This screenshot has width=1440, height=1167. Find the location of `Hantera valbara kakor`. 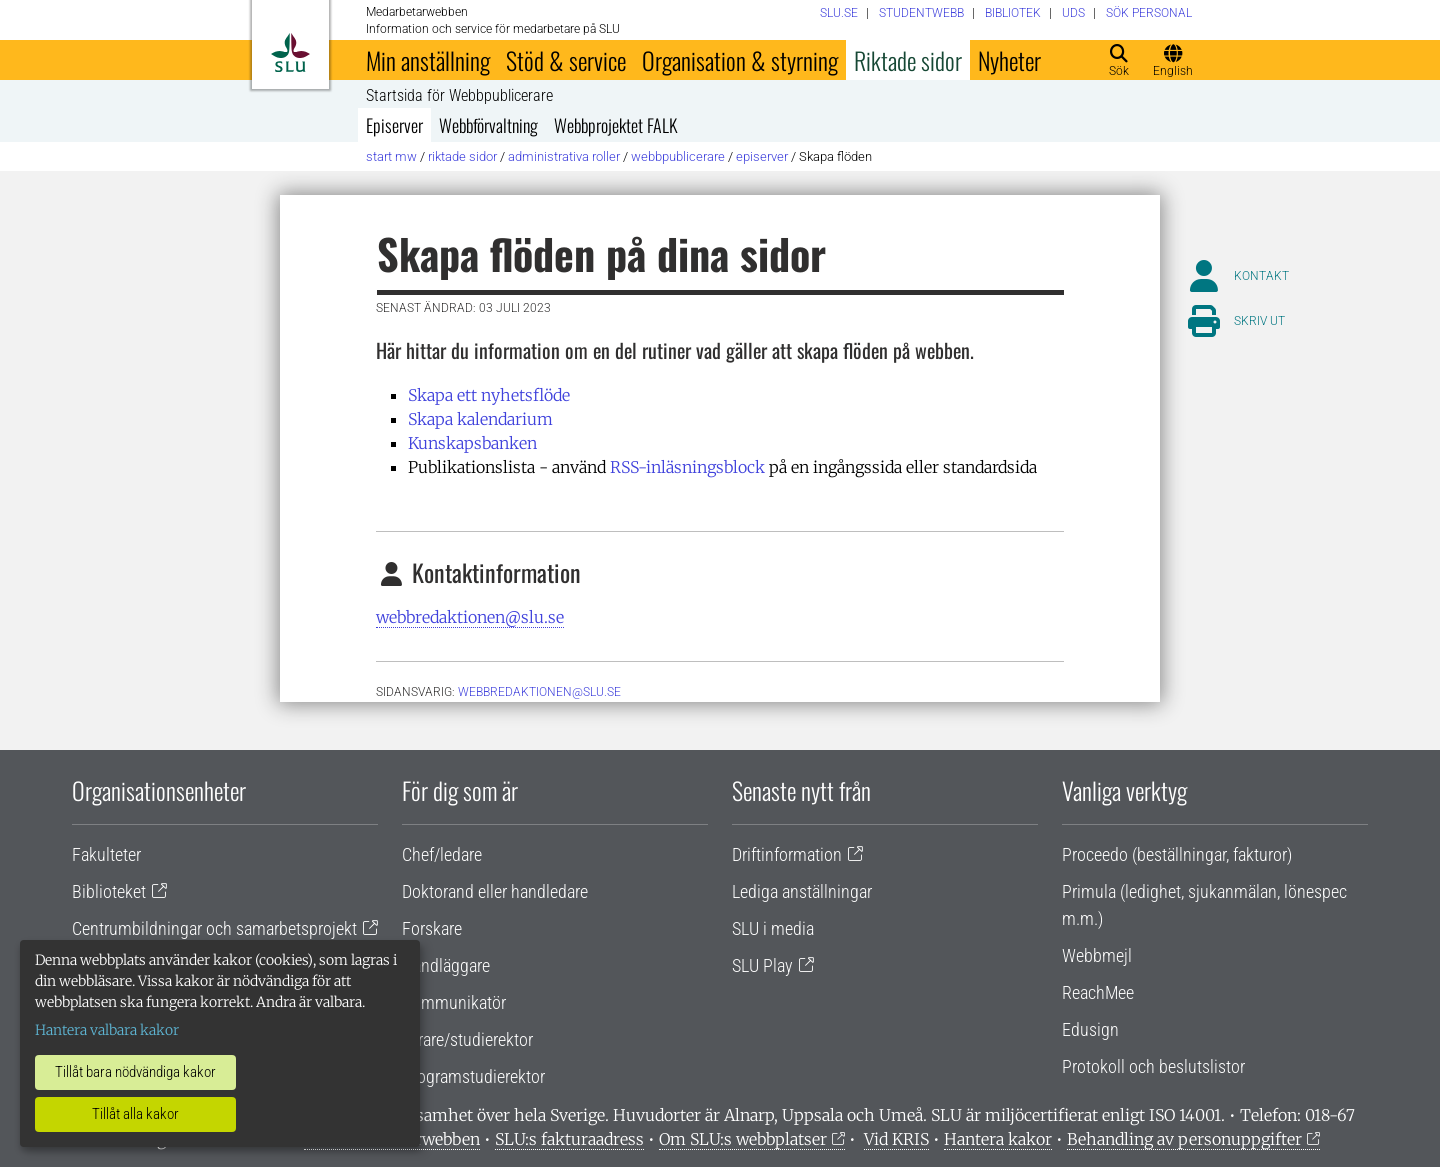

Hantera valbara kakor is located at coordinates (107, 1030).